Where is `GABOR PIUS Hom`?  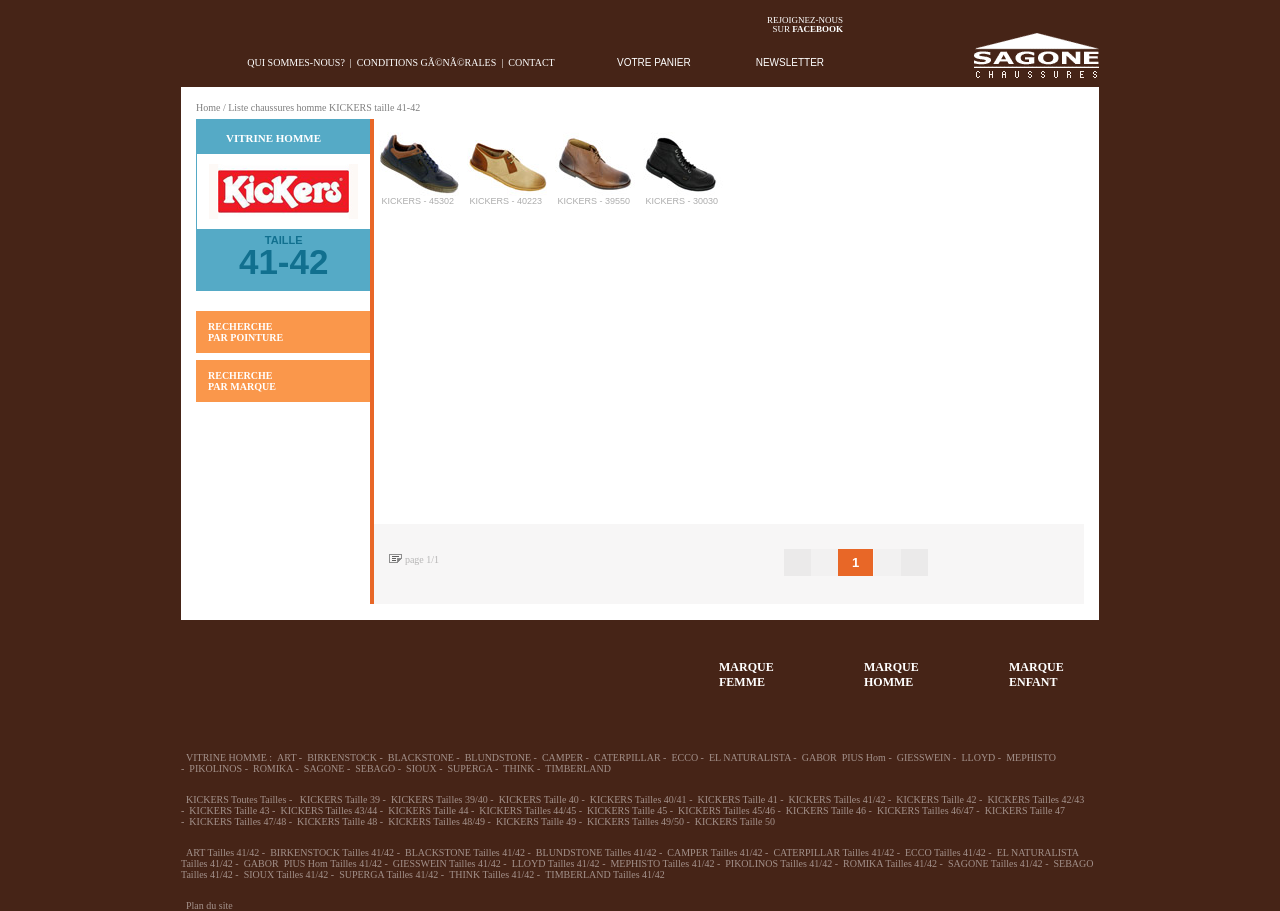
GABOR PIUS Hom is located at coordinates (844, 757).